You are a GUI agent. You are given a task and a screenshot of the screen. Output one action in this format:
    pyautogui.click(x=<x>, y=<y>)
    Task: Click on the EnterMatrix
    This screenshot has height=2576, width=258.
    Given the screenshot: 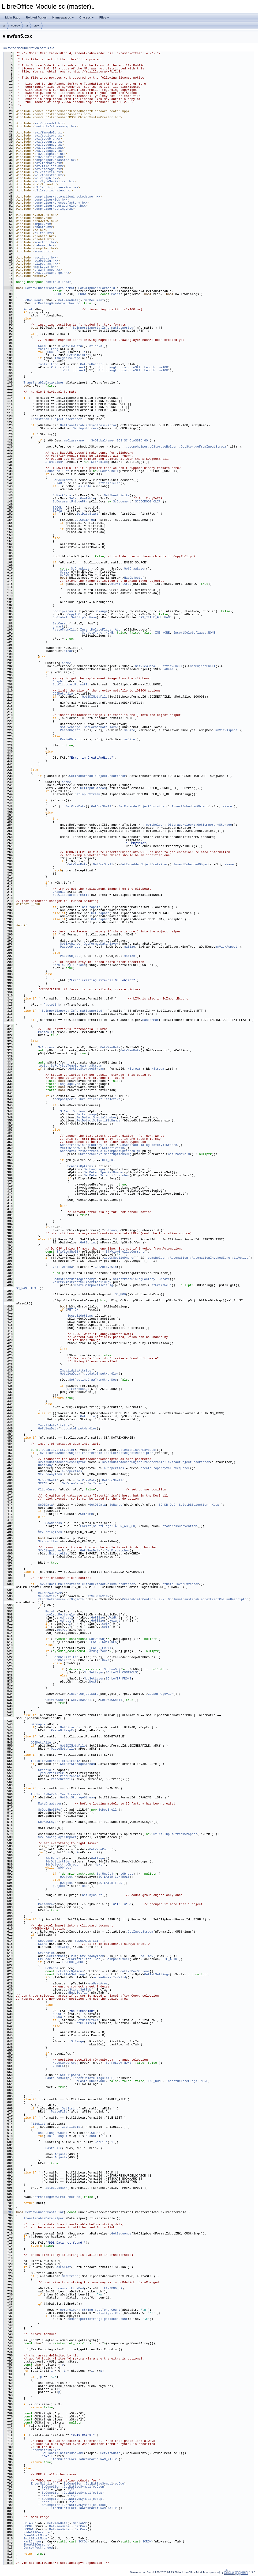 What is the action you would take?
    pyautogui.click(x=41, y=2450)
    